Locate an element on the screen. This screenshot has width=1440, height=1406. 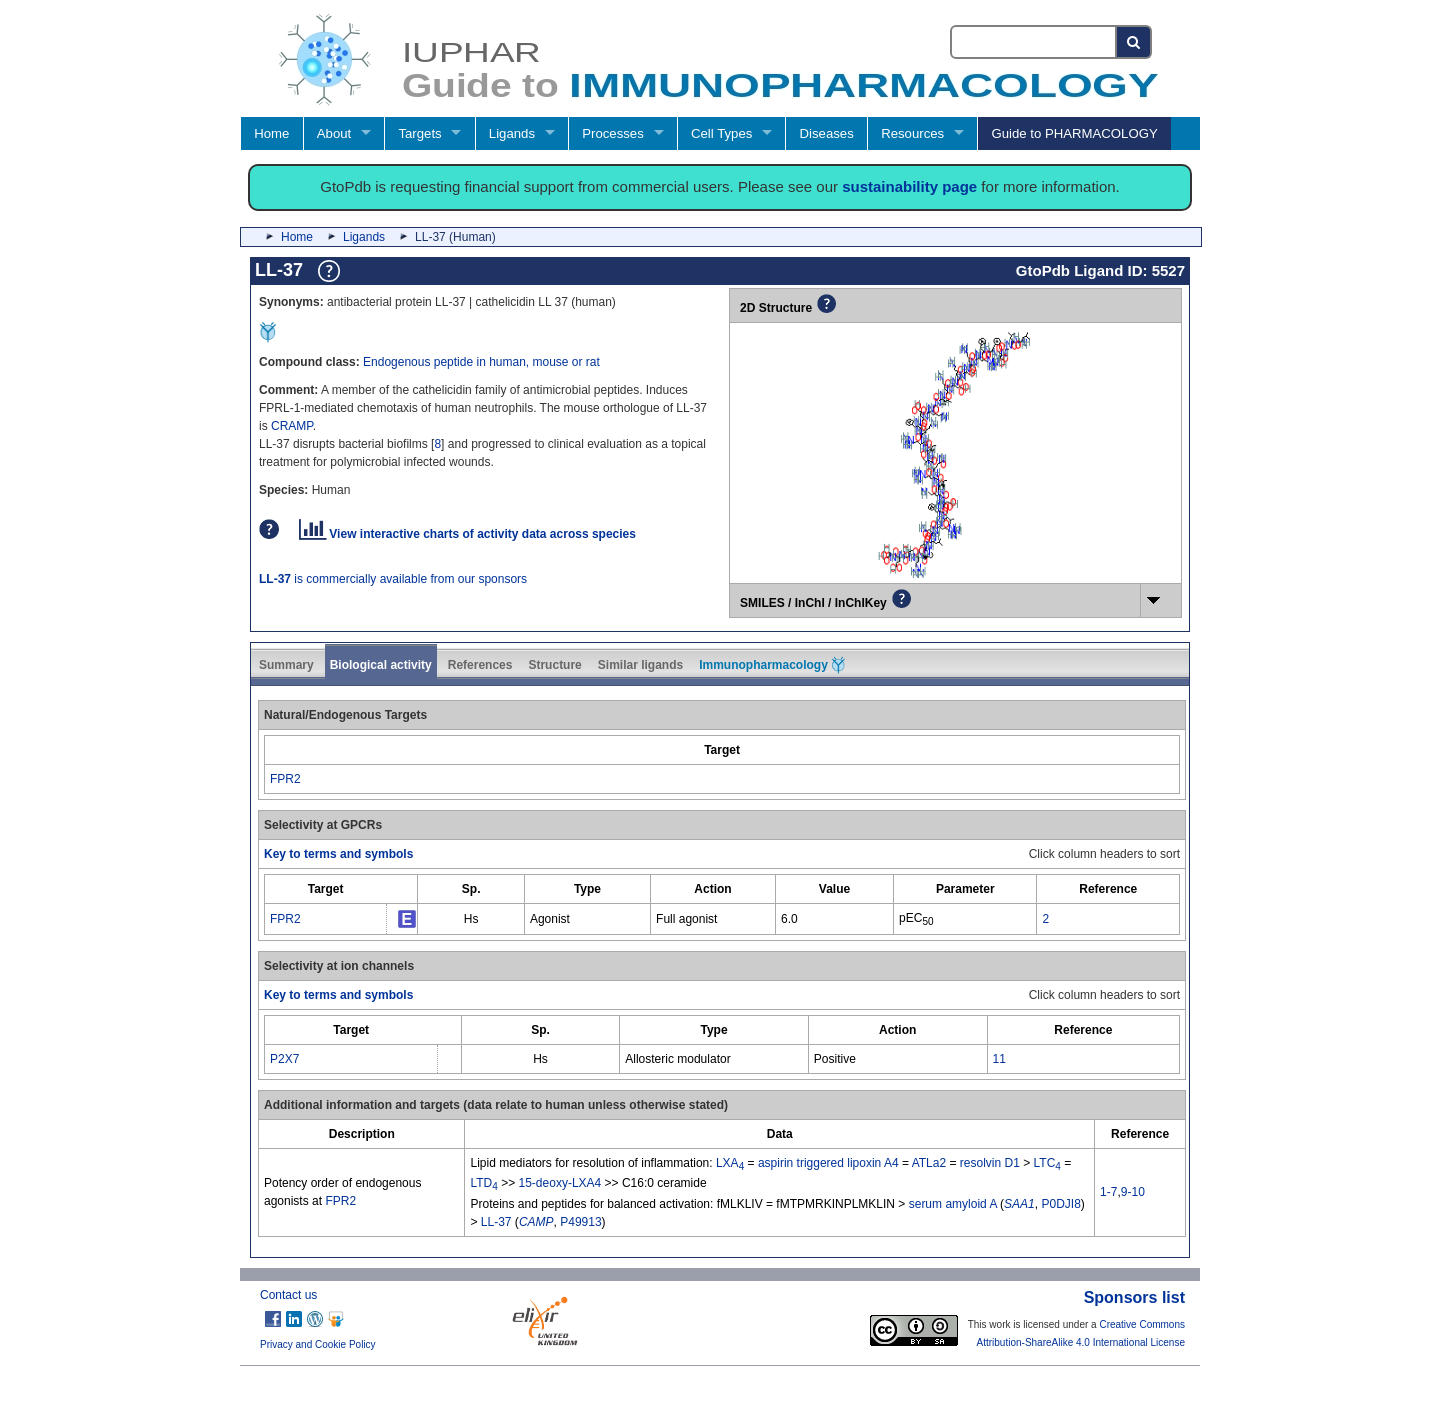
Hs is located at coordinates (471, 919).